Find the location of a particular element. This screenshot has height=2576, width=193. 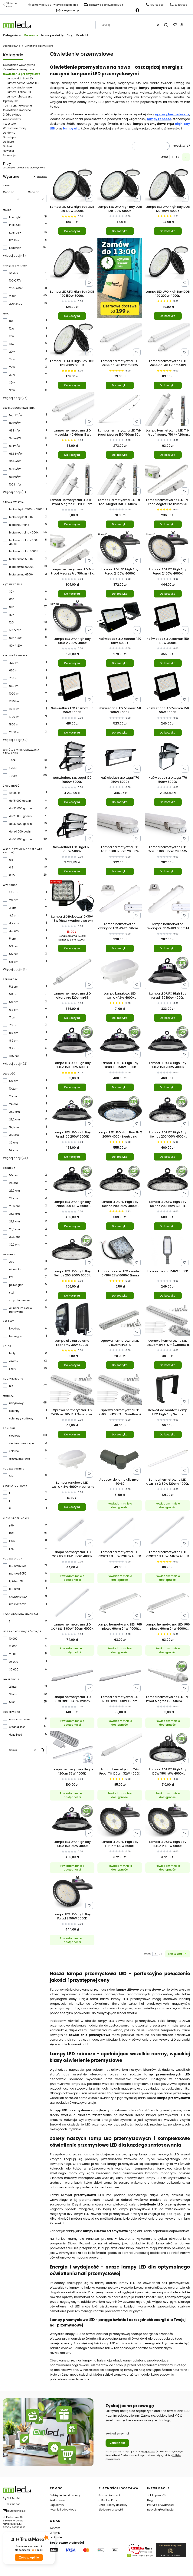

36W is located at coordinates (12, 390).